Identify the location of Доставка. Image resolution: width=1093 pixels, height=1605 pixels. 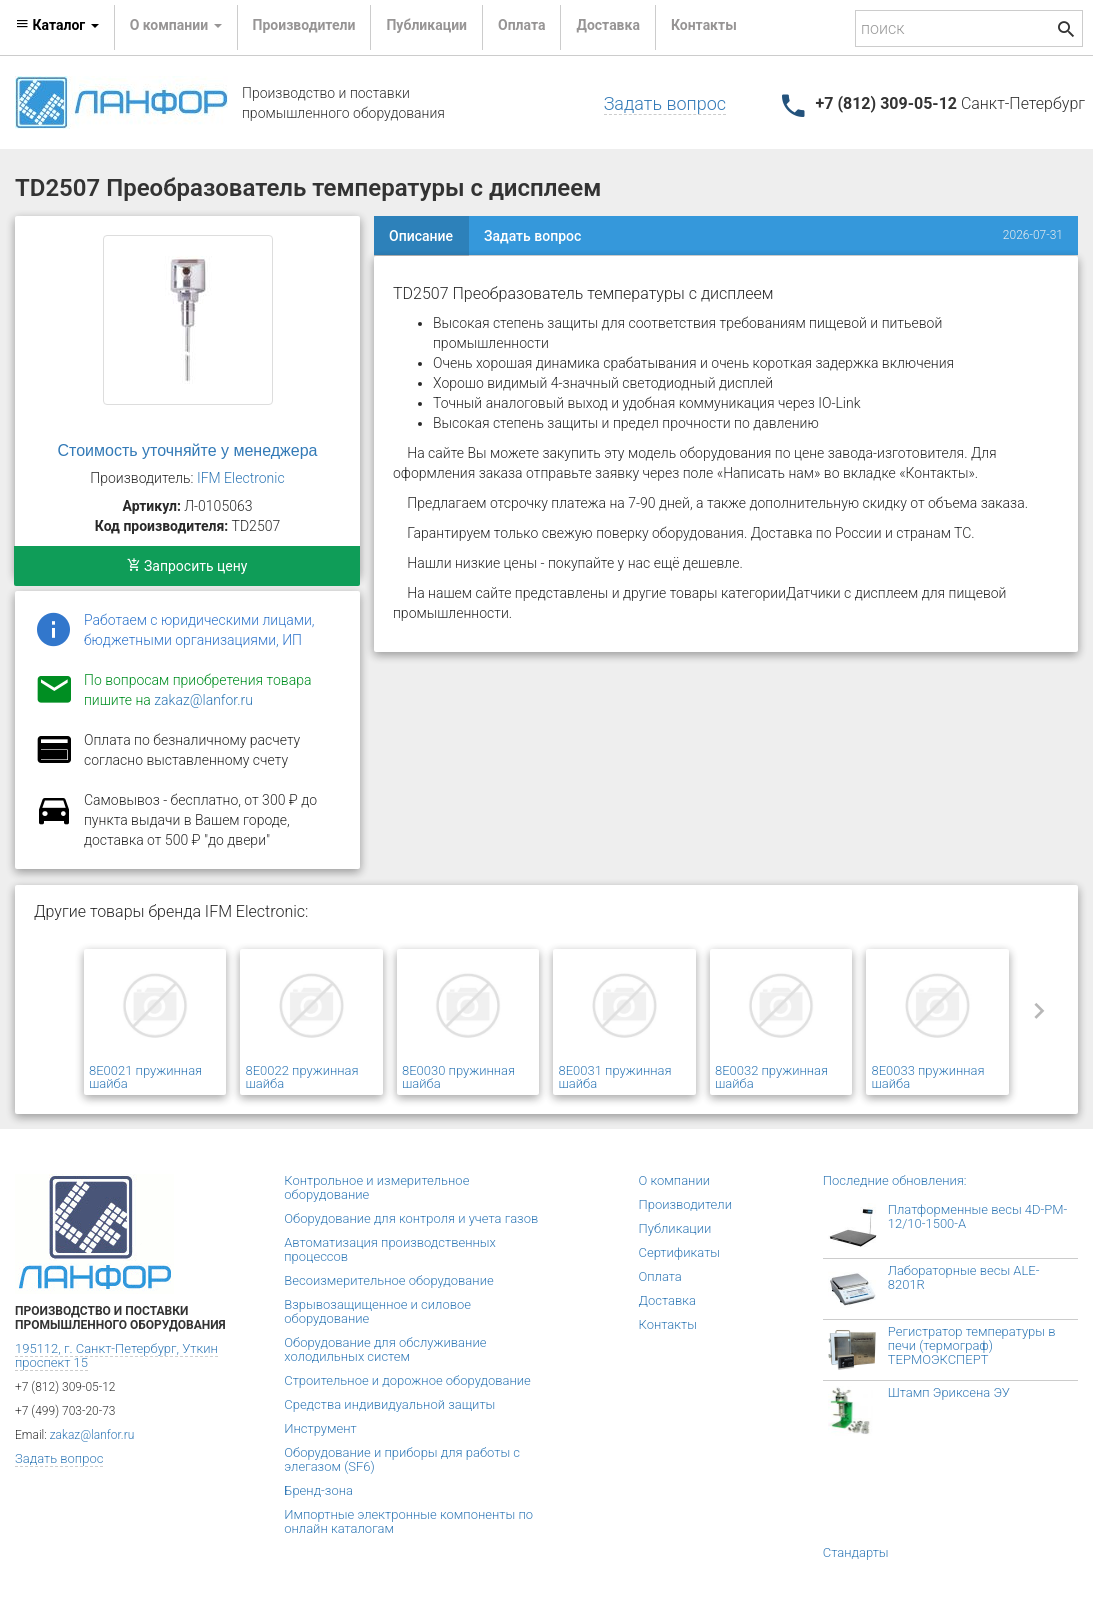
(607, 25).